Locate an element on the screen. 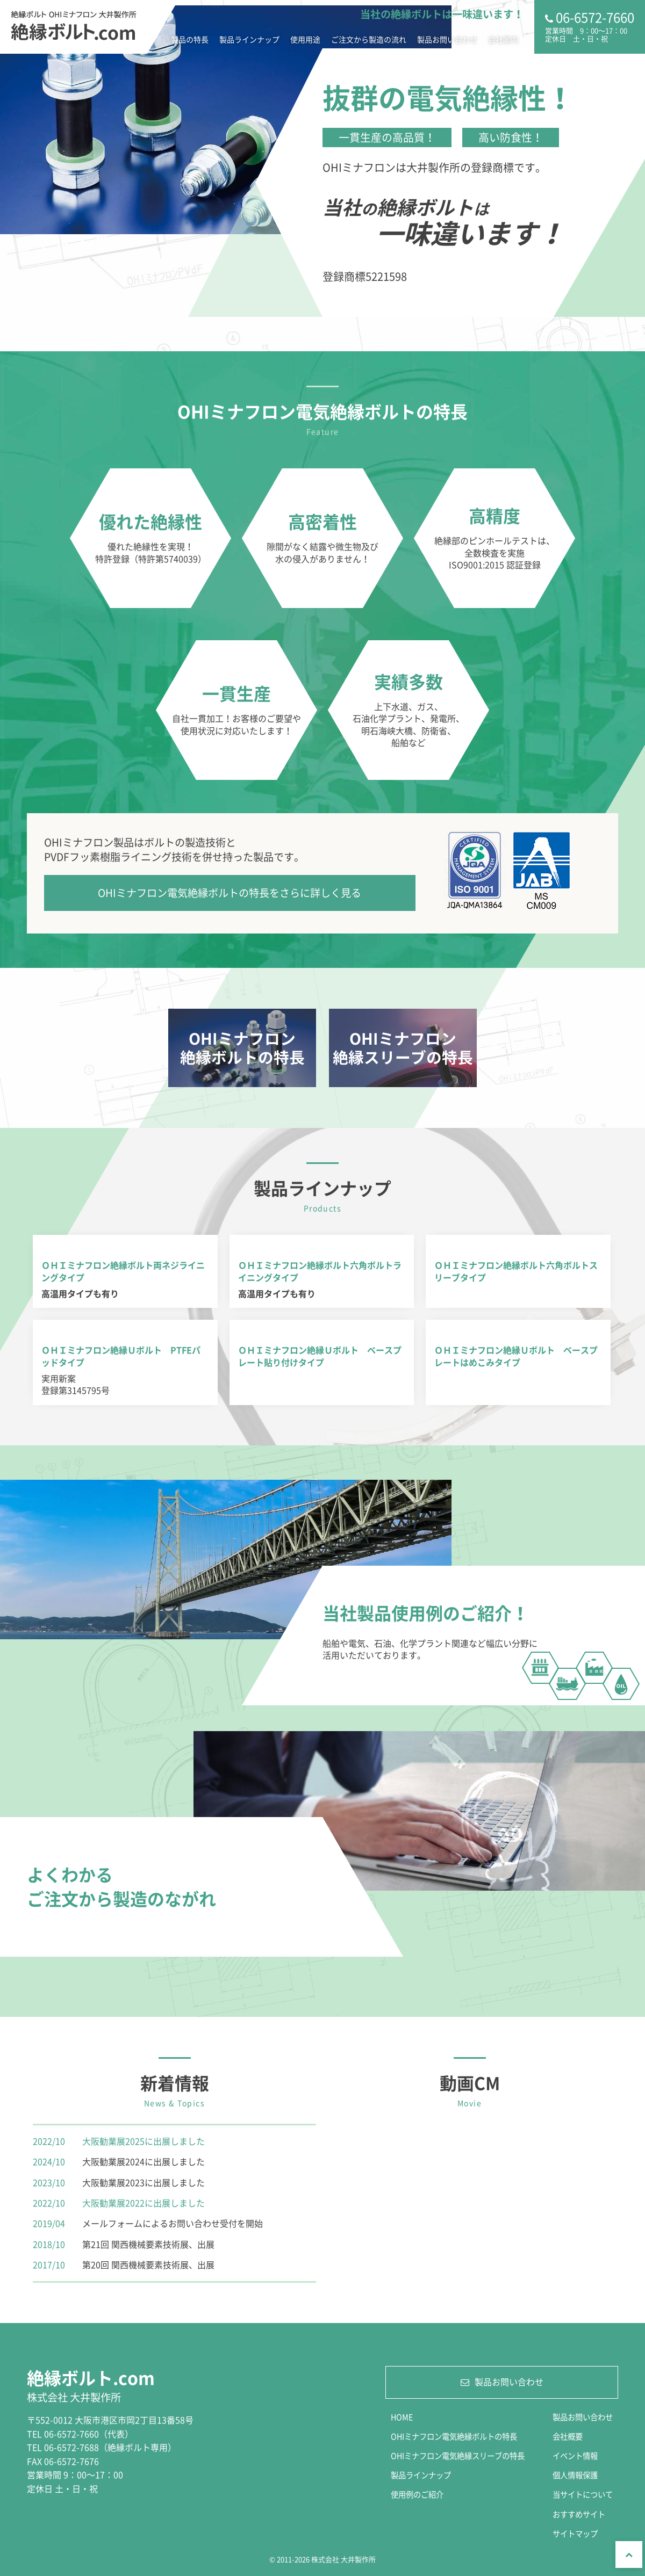  HOME is located at coordinates (402, 2417).